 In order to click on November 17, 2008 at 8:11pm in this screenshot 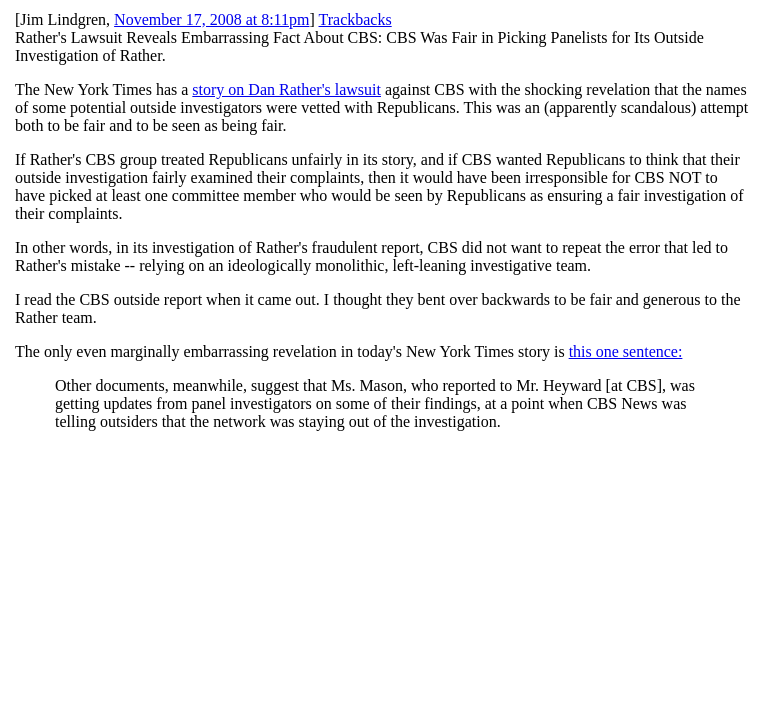, I will do `click(211, 19)`.